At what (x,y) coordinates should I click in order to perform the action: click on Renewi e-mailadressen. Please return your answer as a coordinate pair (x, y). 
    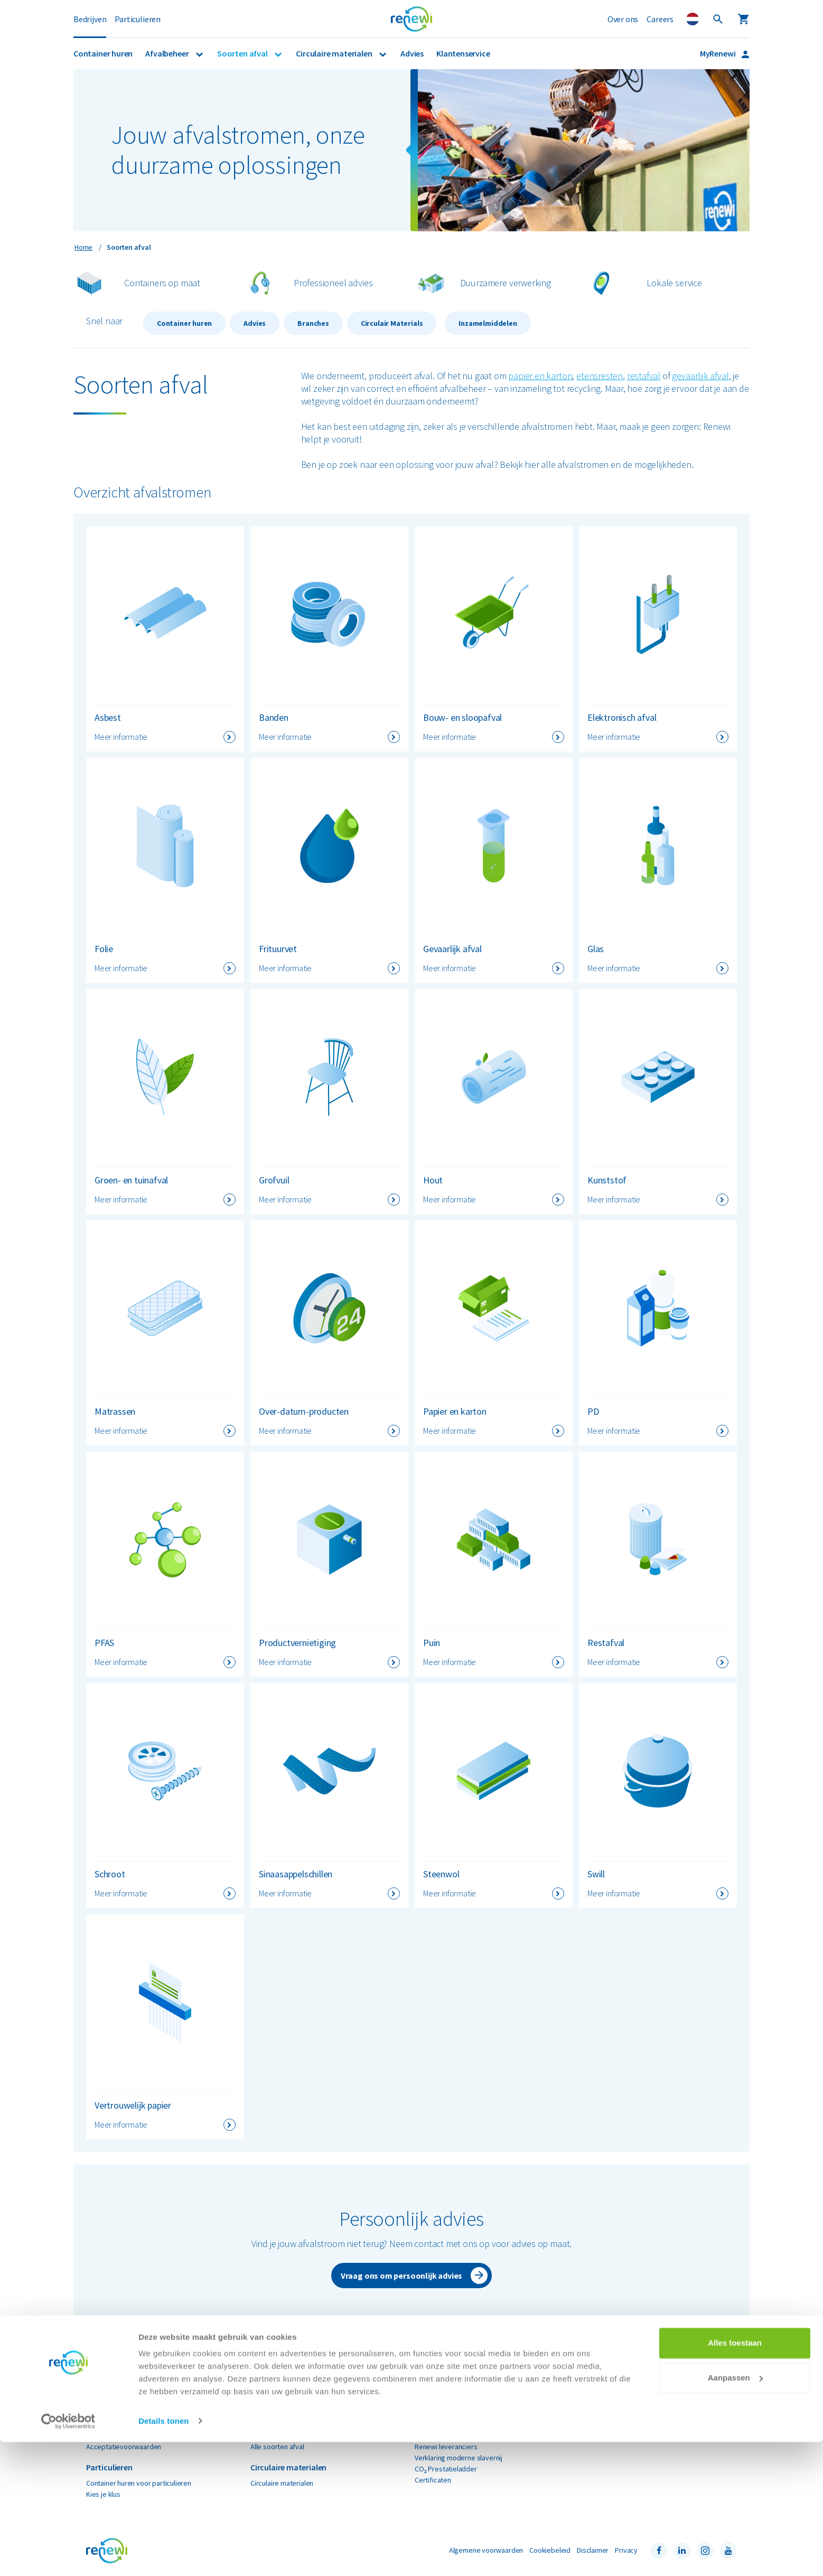
    Looking at the image, I should click on (451, 2435).